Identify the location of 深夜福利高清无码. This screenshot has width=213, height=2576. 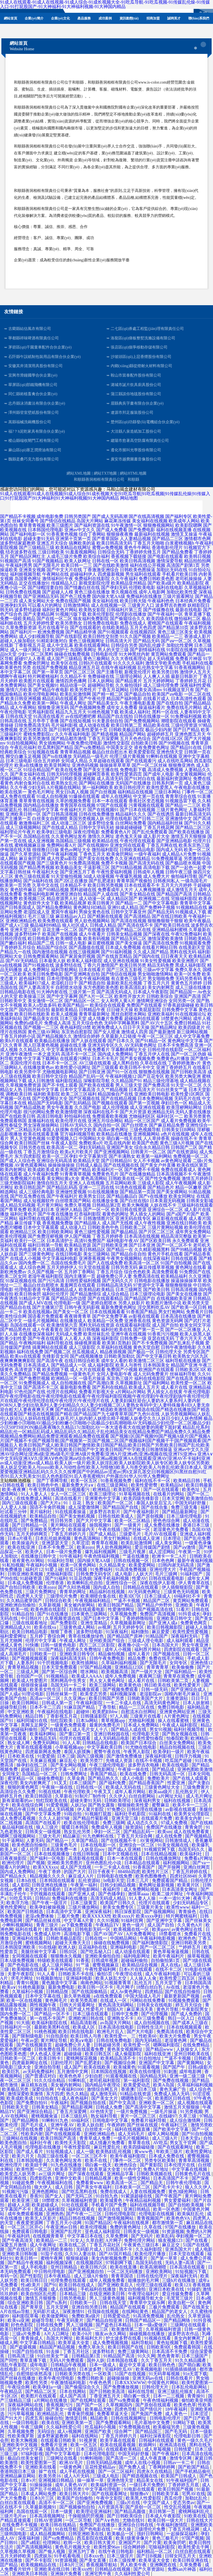
(68, 1658).